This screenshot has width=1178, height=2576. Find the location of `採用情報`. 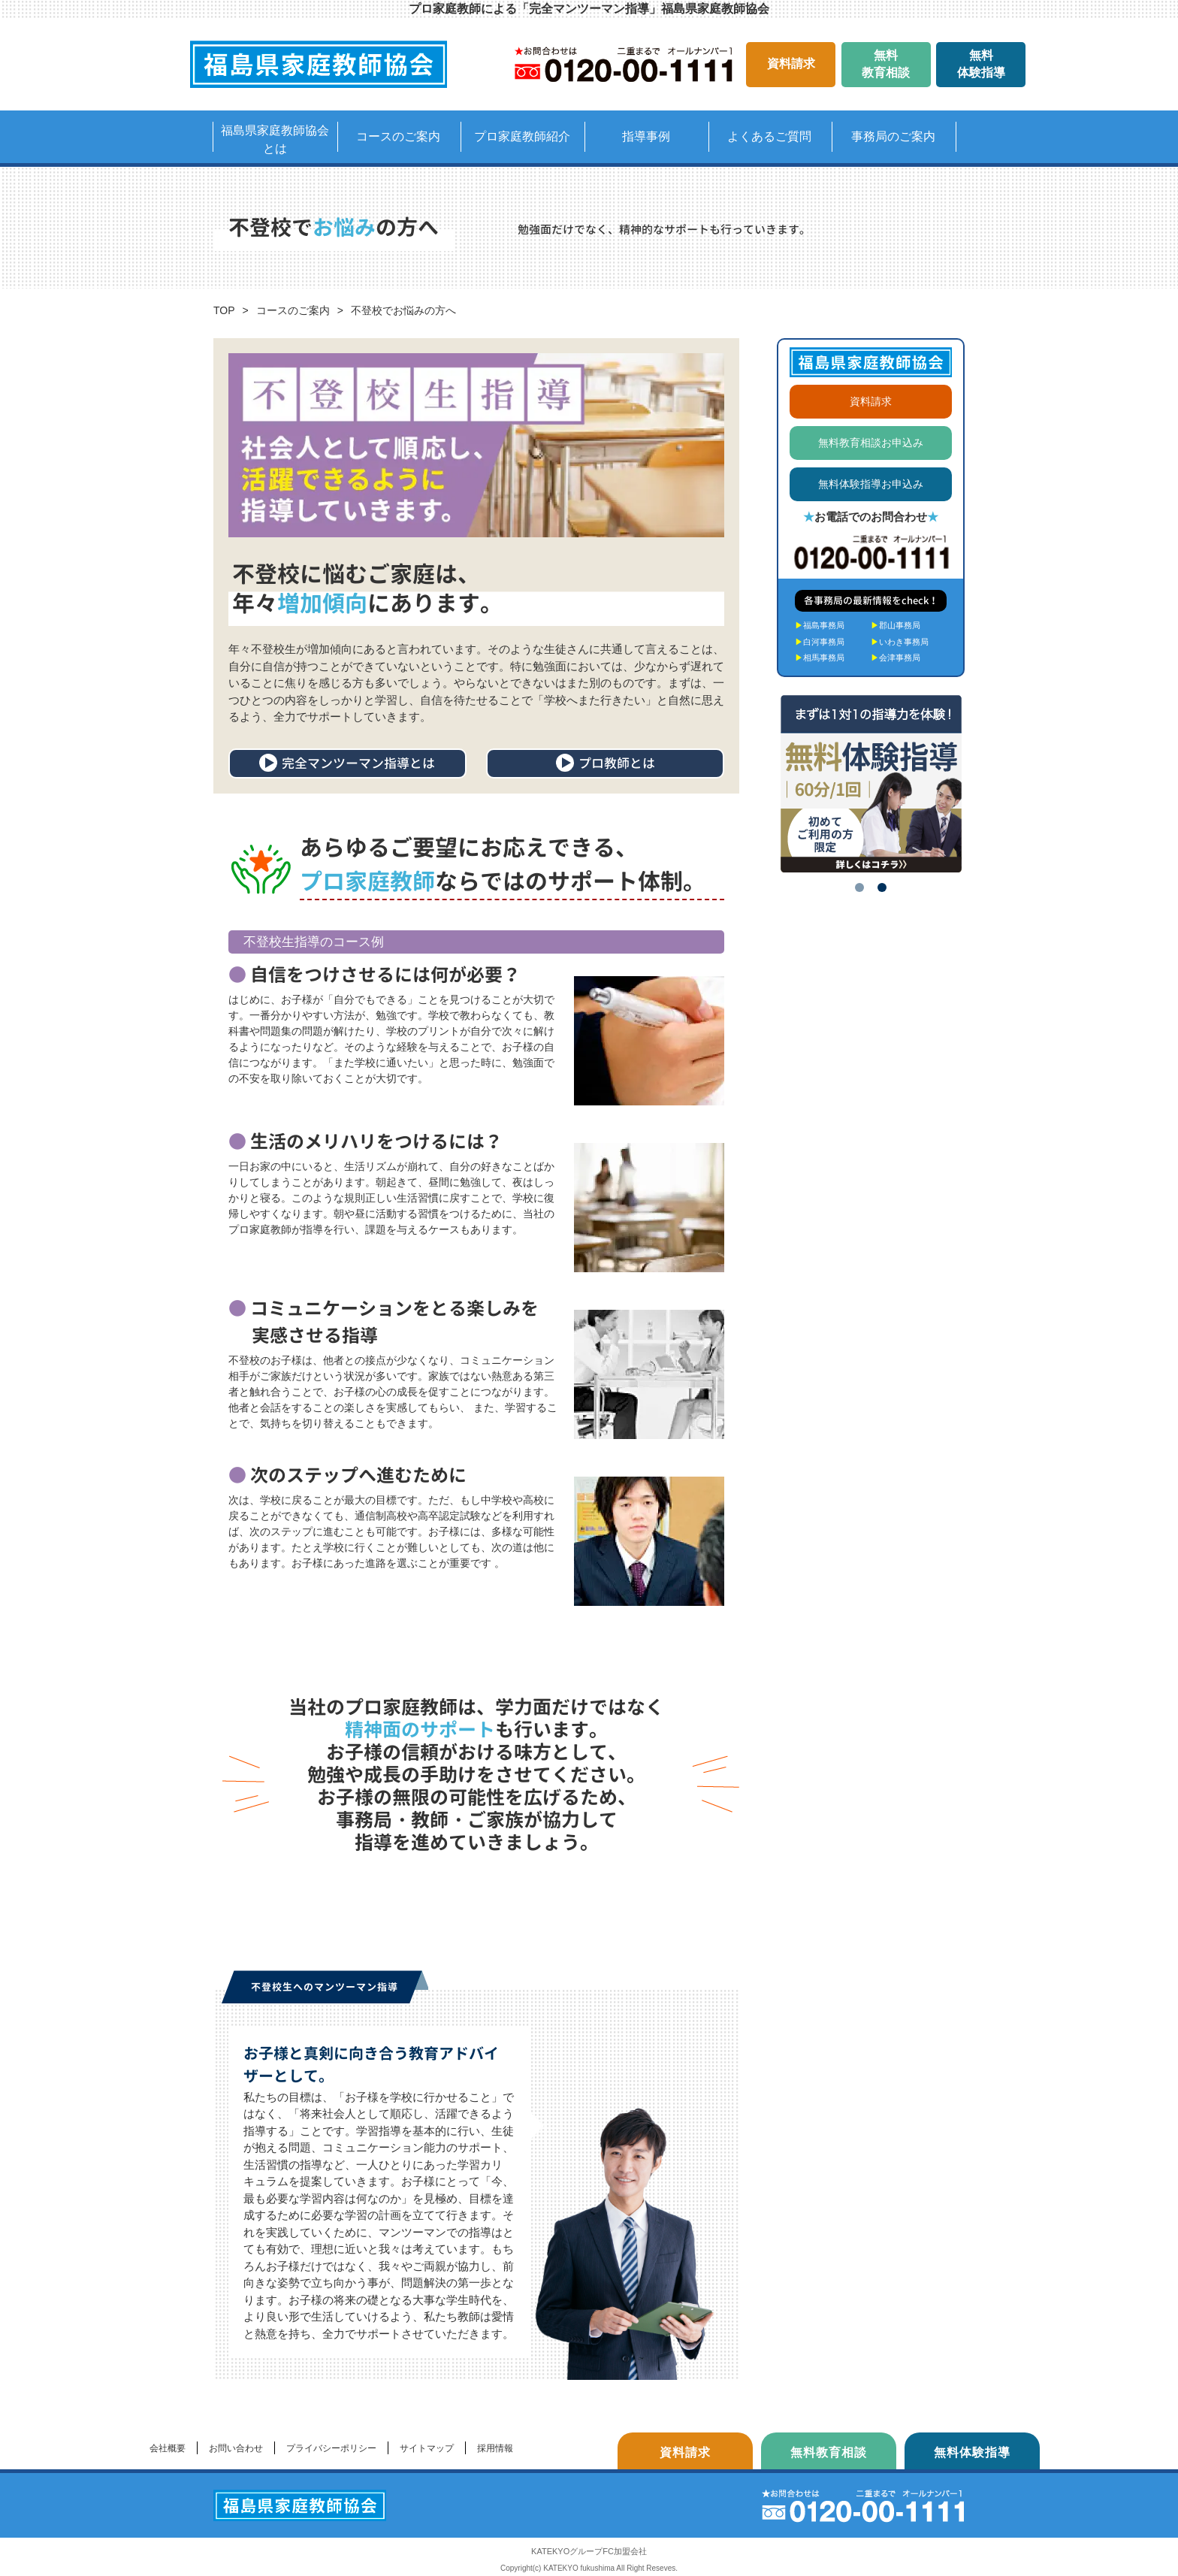

採用情報 is located at coordinates (495, 2448).